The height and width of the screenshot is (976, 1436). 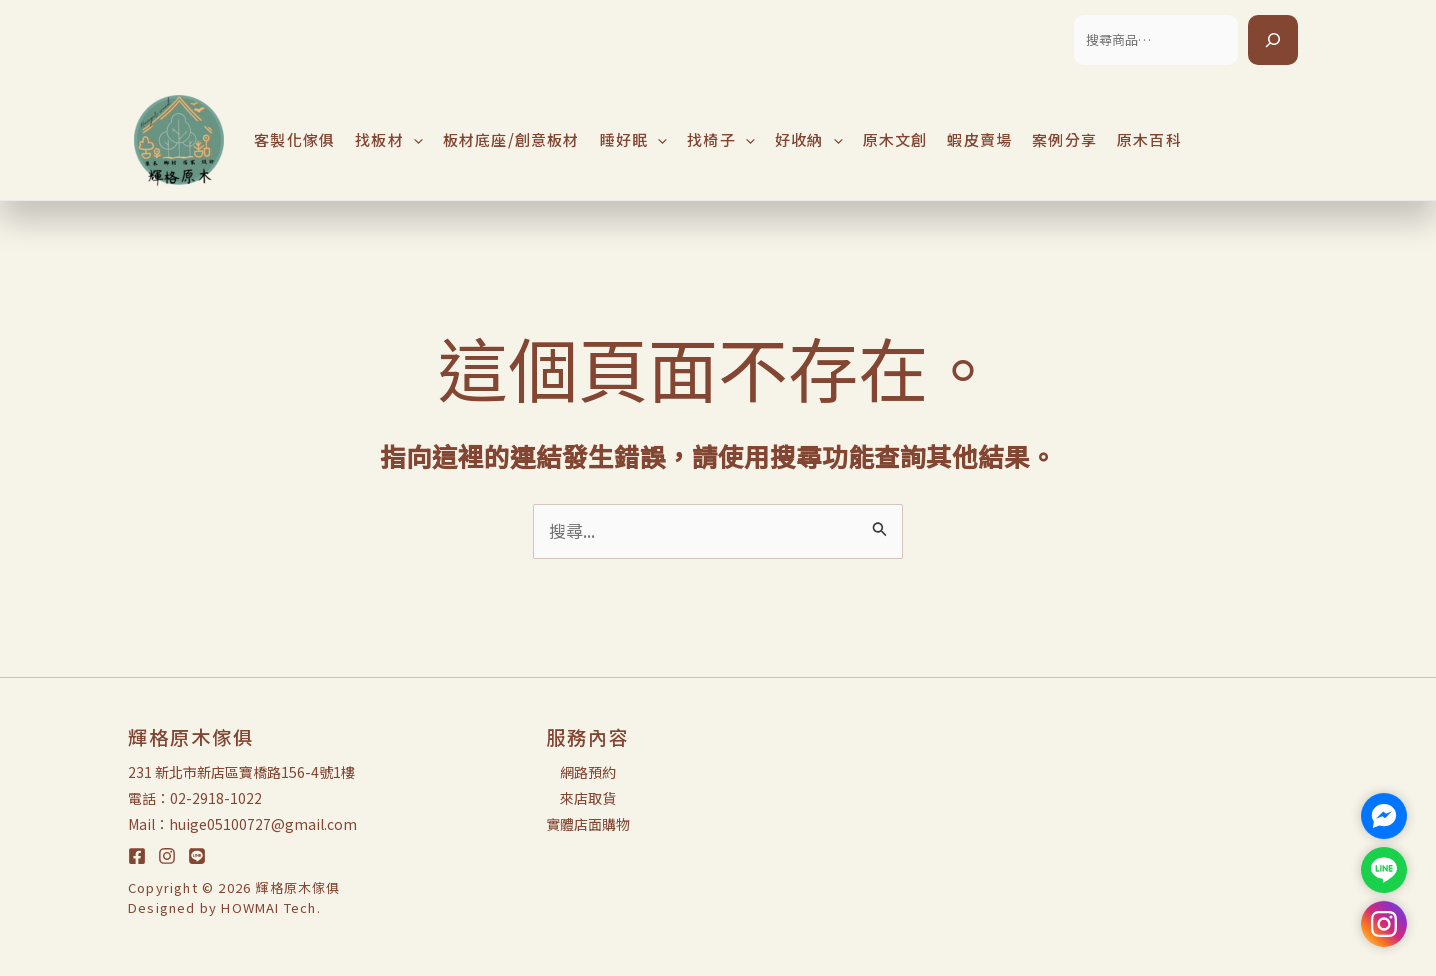 I want to click on 來店取貨, so click(x=588, y=798).